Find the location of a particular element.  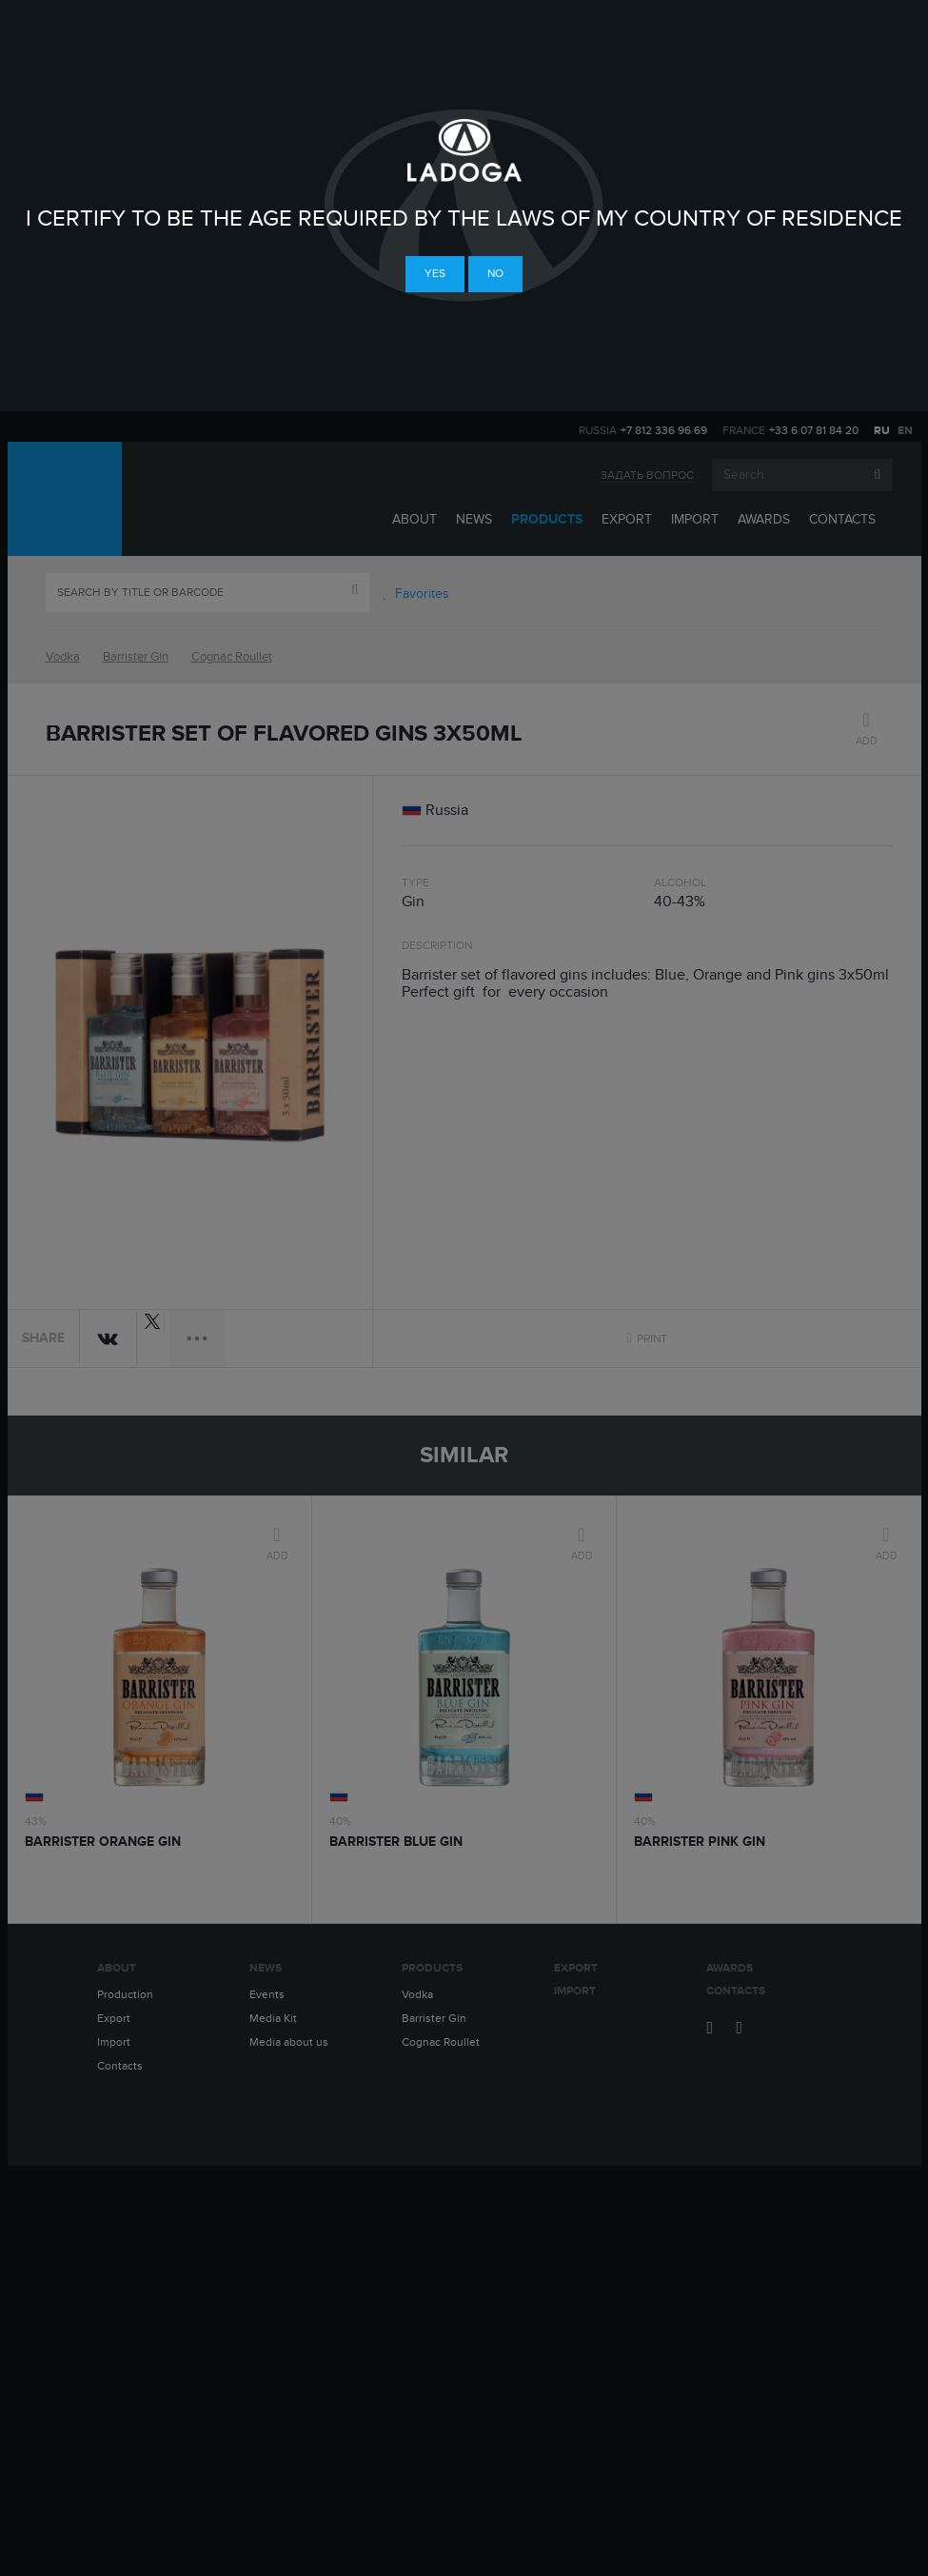

No is located at coordinates (495, 273).